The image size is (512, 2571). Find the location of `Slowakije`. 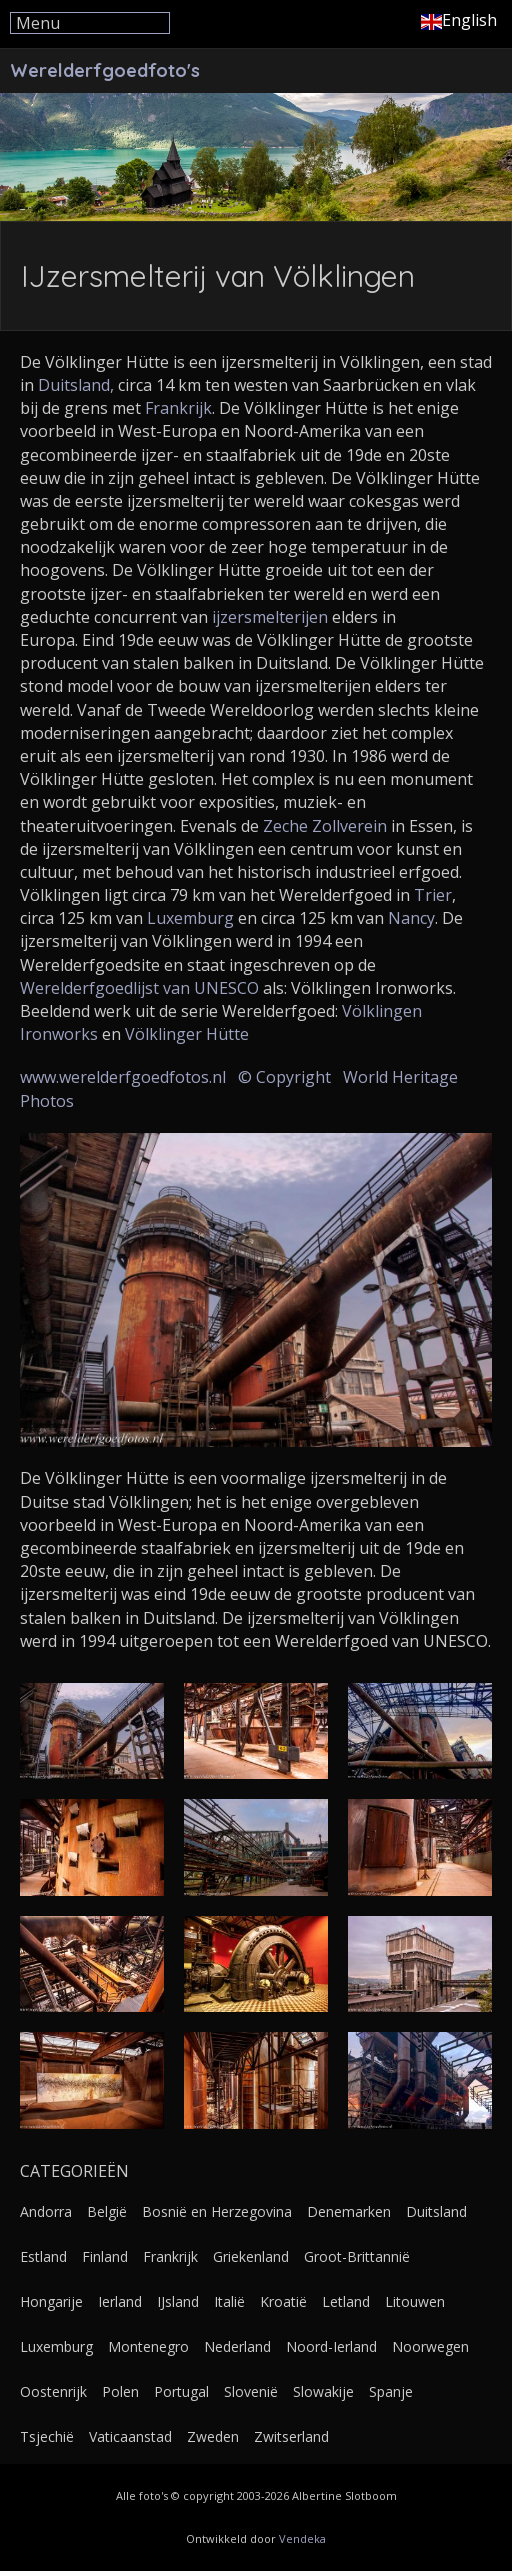

Slowakije is located at coordinates (323, 2391).